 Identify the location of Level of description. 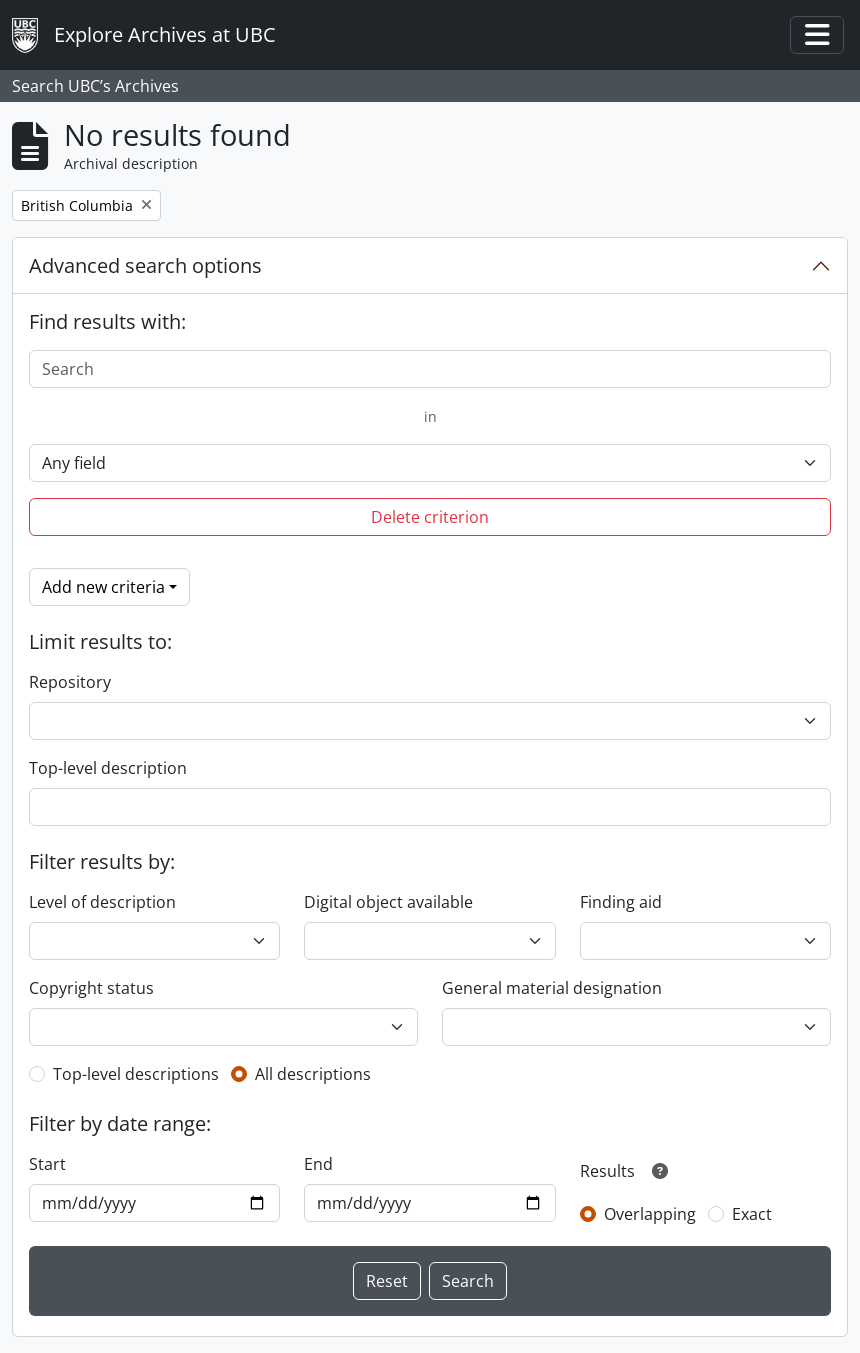
(102, 902).